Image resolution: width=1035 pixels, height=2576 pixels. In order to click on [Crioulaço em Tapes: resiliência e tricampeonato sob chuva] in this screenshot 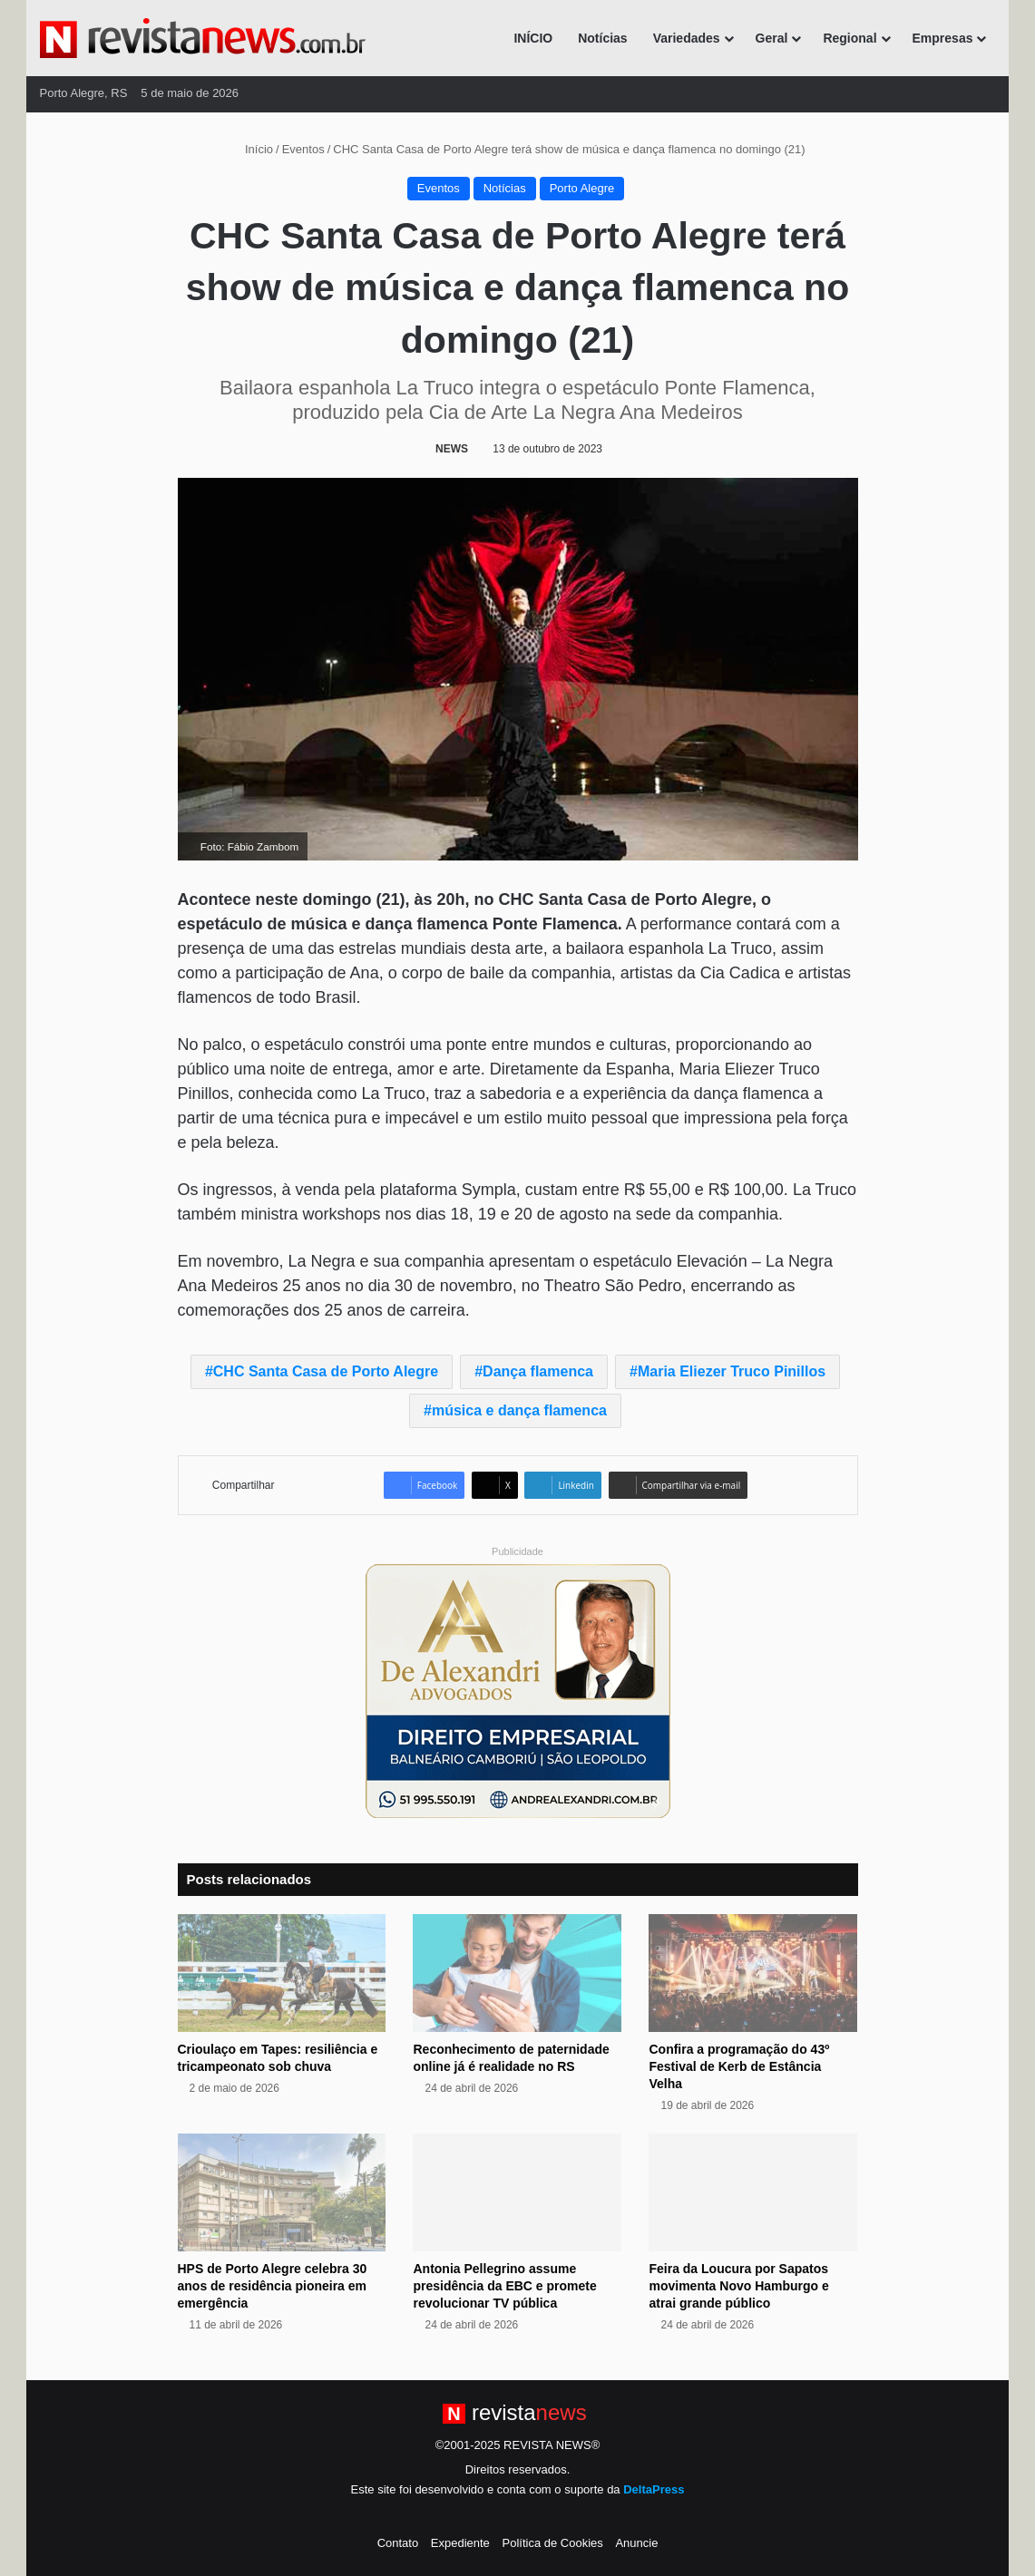, I will do `click(282, 1973)`.